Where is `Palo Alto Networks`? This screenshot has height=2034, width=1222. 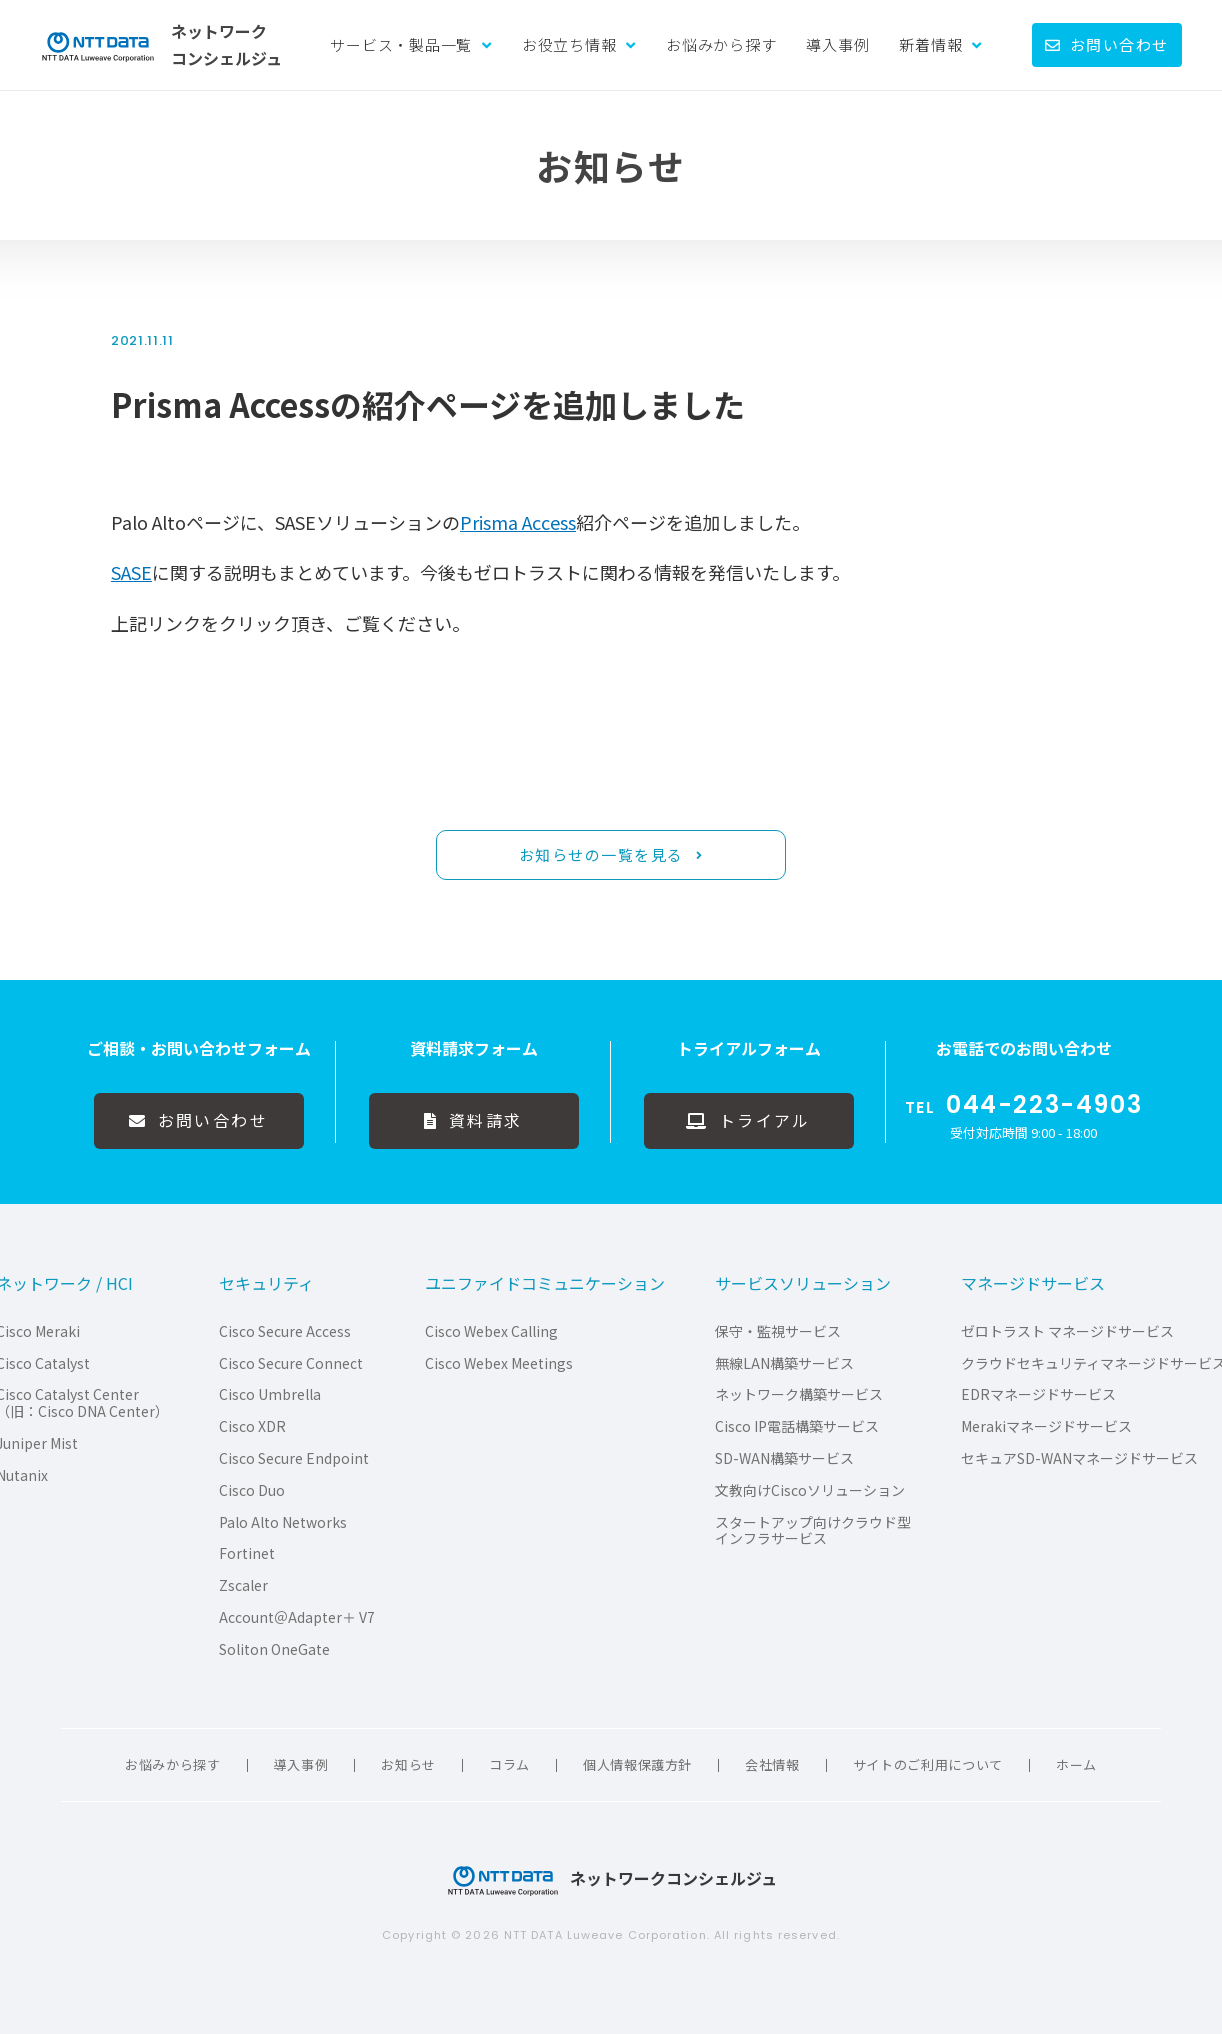
Palo Alto Networks is located at coordinates (283, 1522).